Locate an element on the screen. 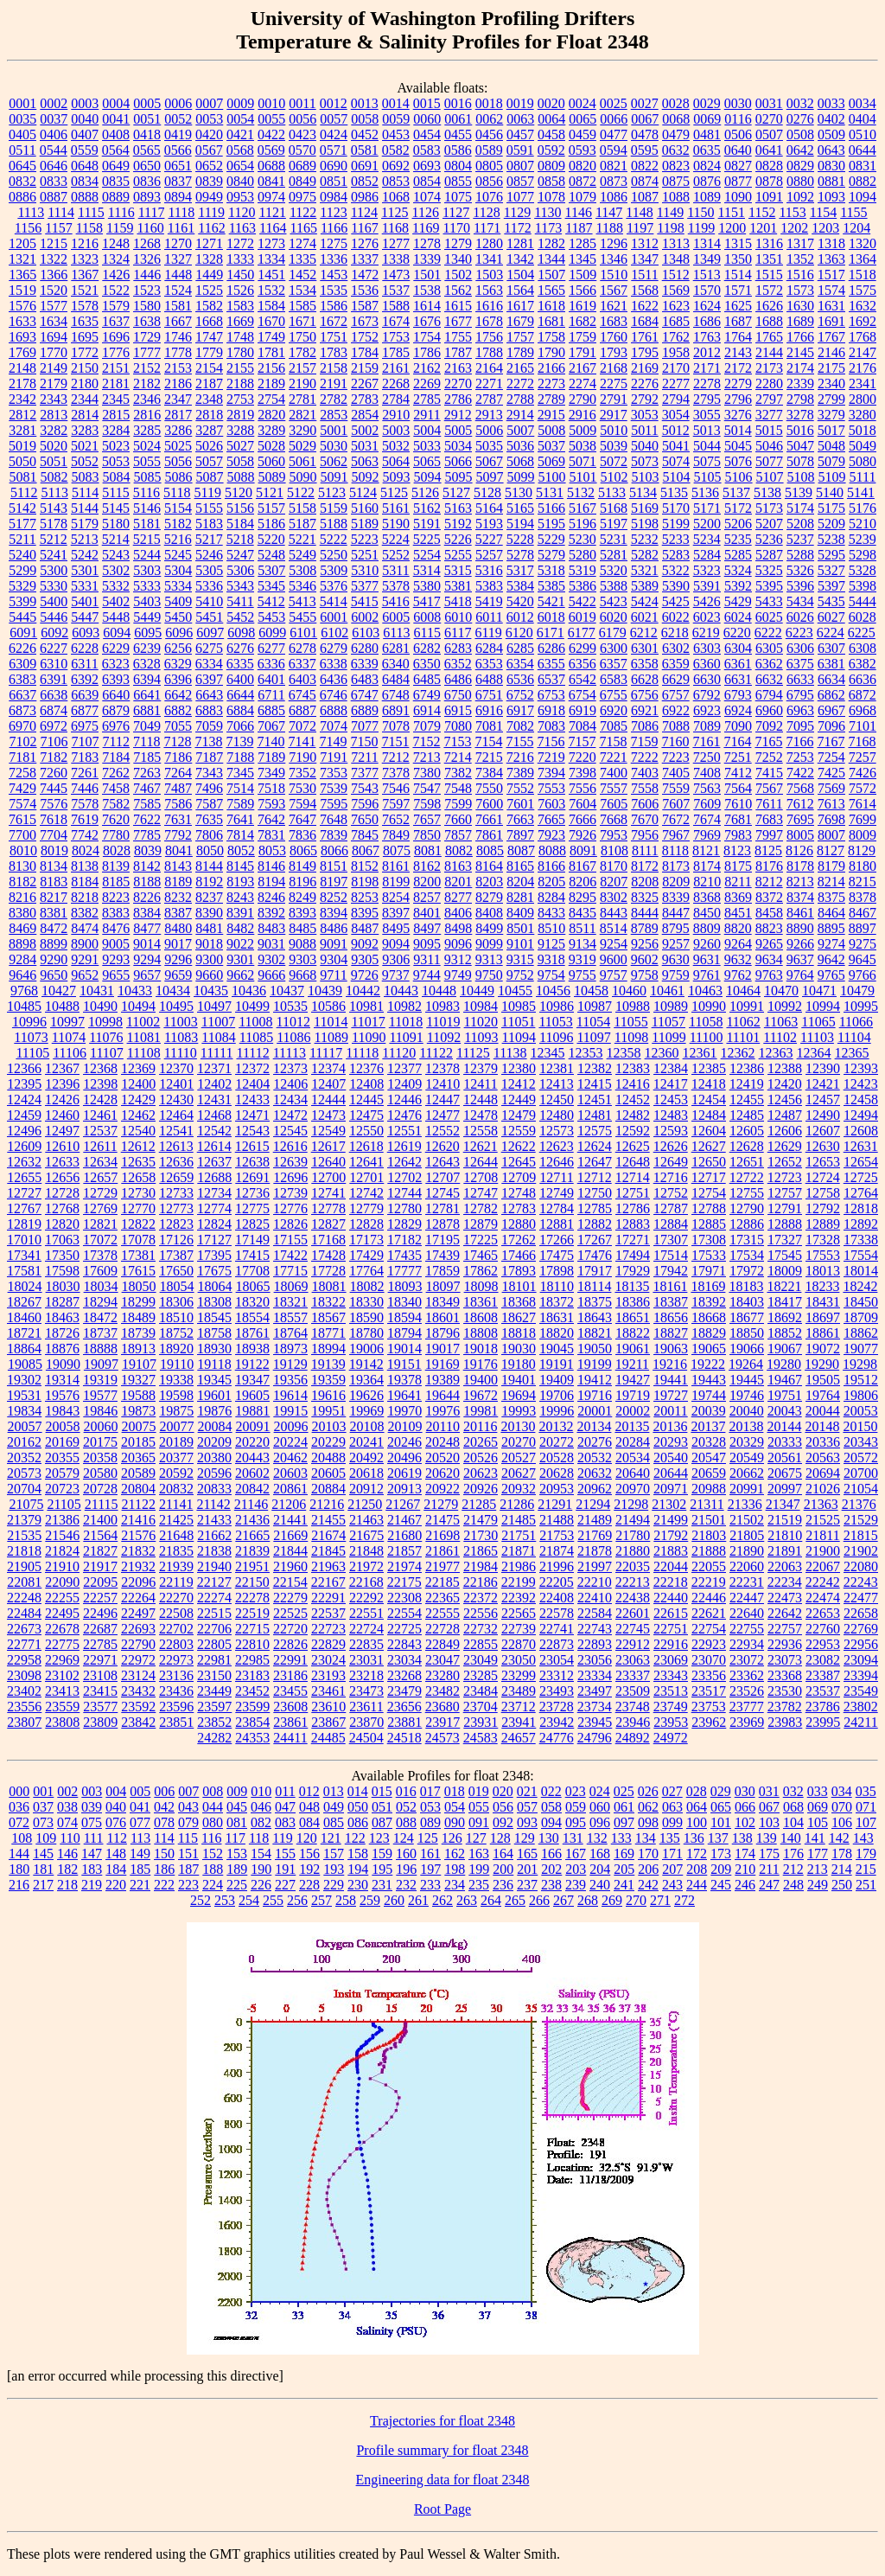 This screenshot has height=2576, width=885. 2275 is located at coordinates (613, 383).